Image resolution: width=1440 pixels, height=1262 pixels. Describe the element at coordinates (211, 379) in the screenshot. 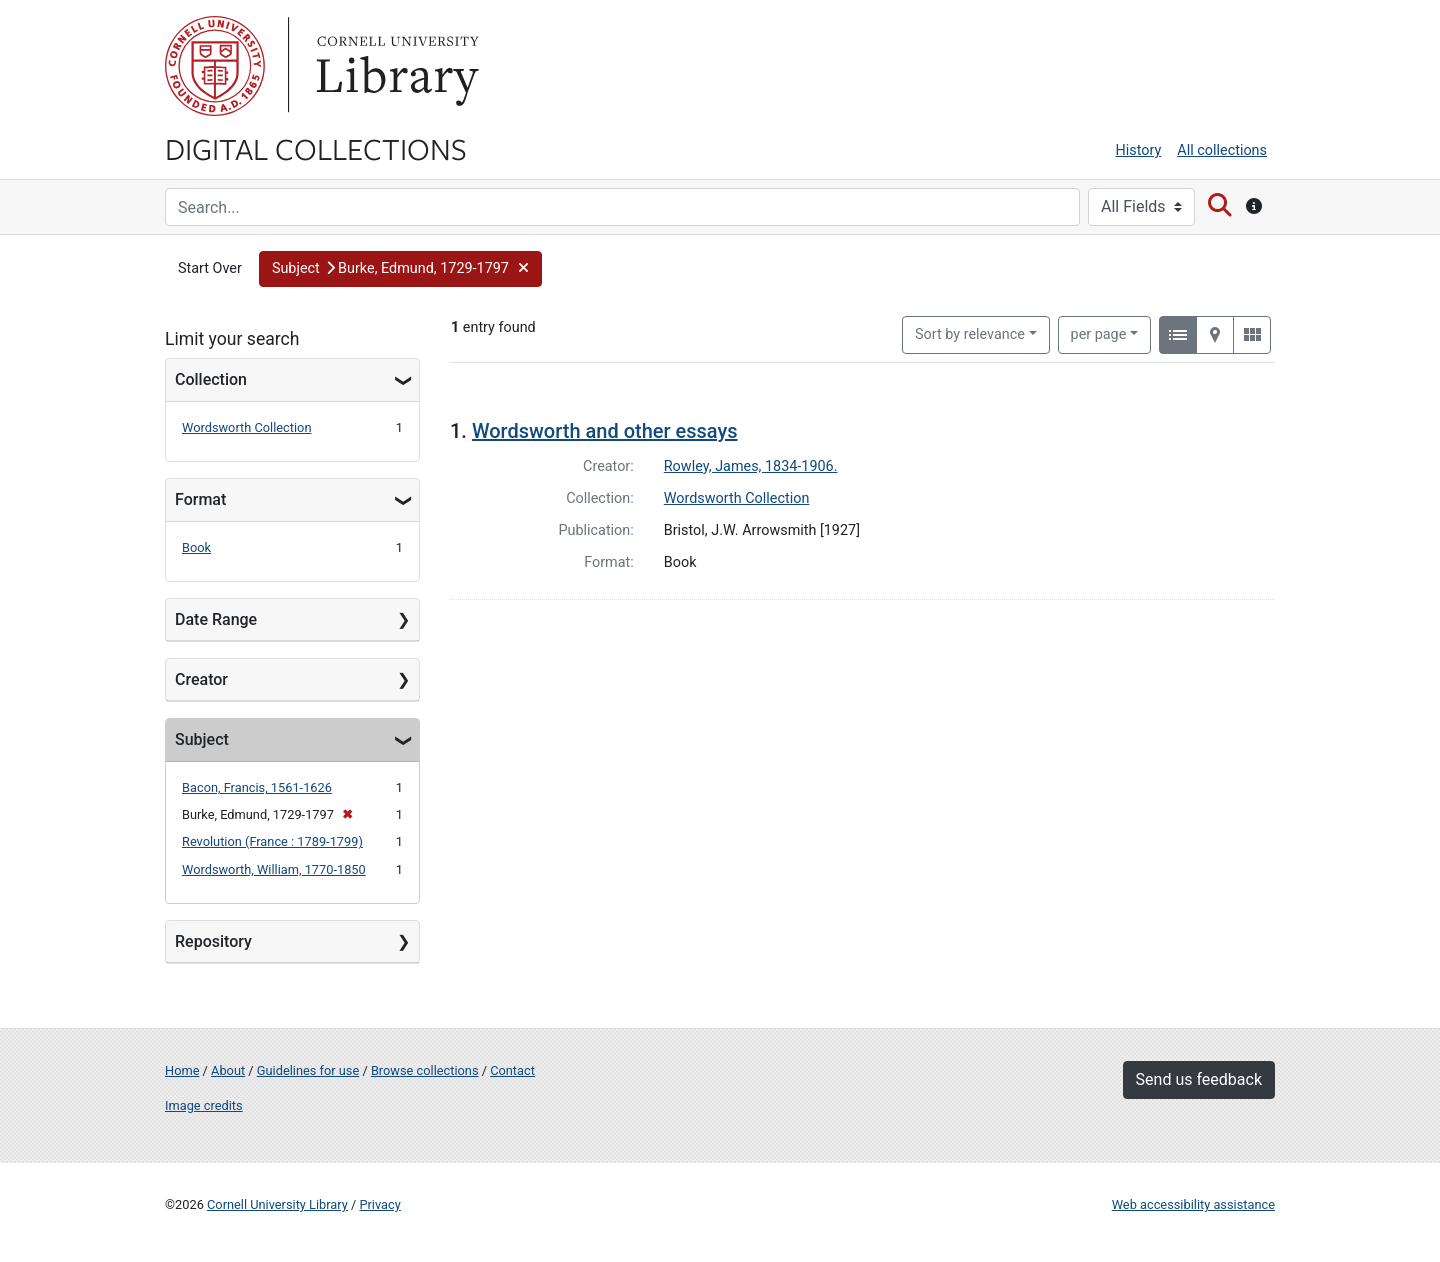

I see `Collection` at that location.